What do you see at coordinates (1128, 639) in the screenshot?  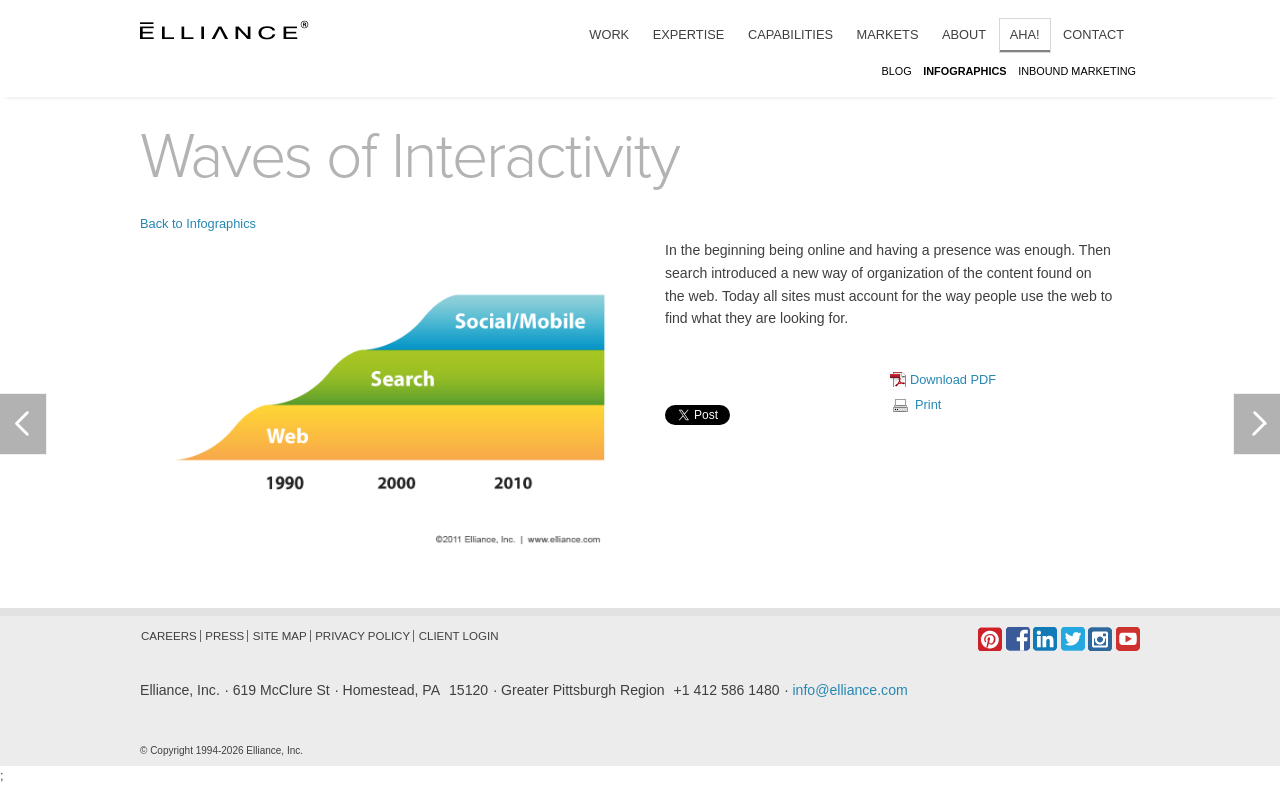 I see `YouTube` at bounding box center [1128, 639].